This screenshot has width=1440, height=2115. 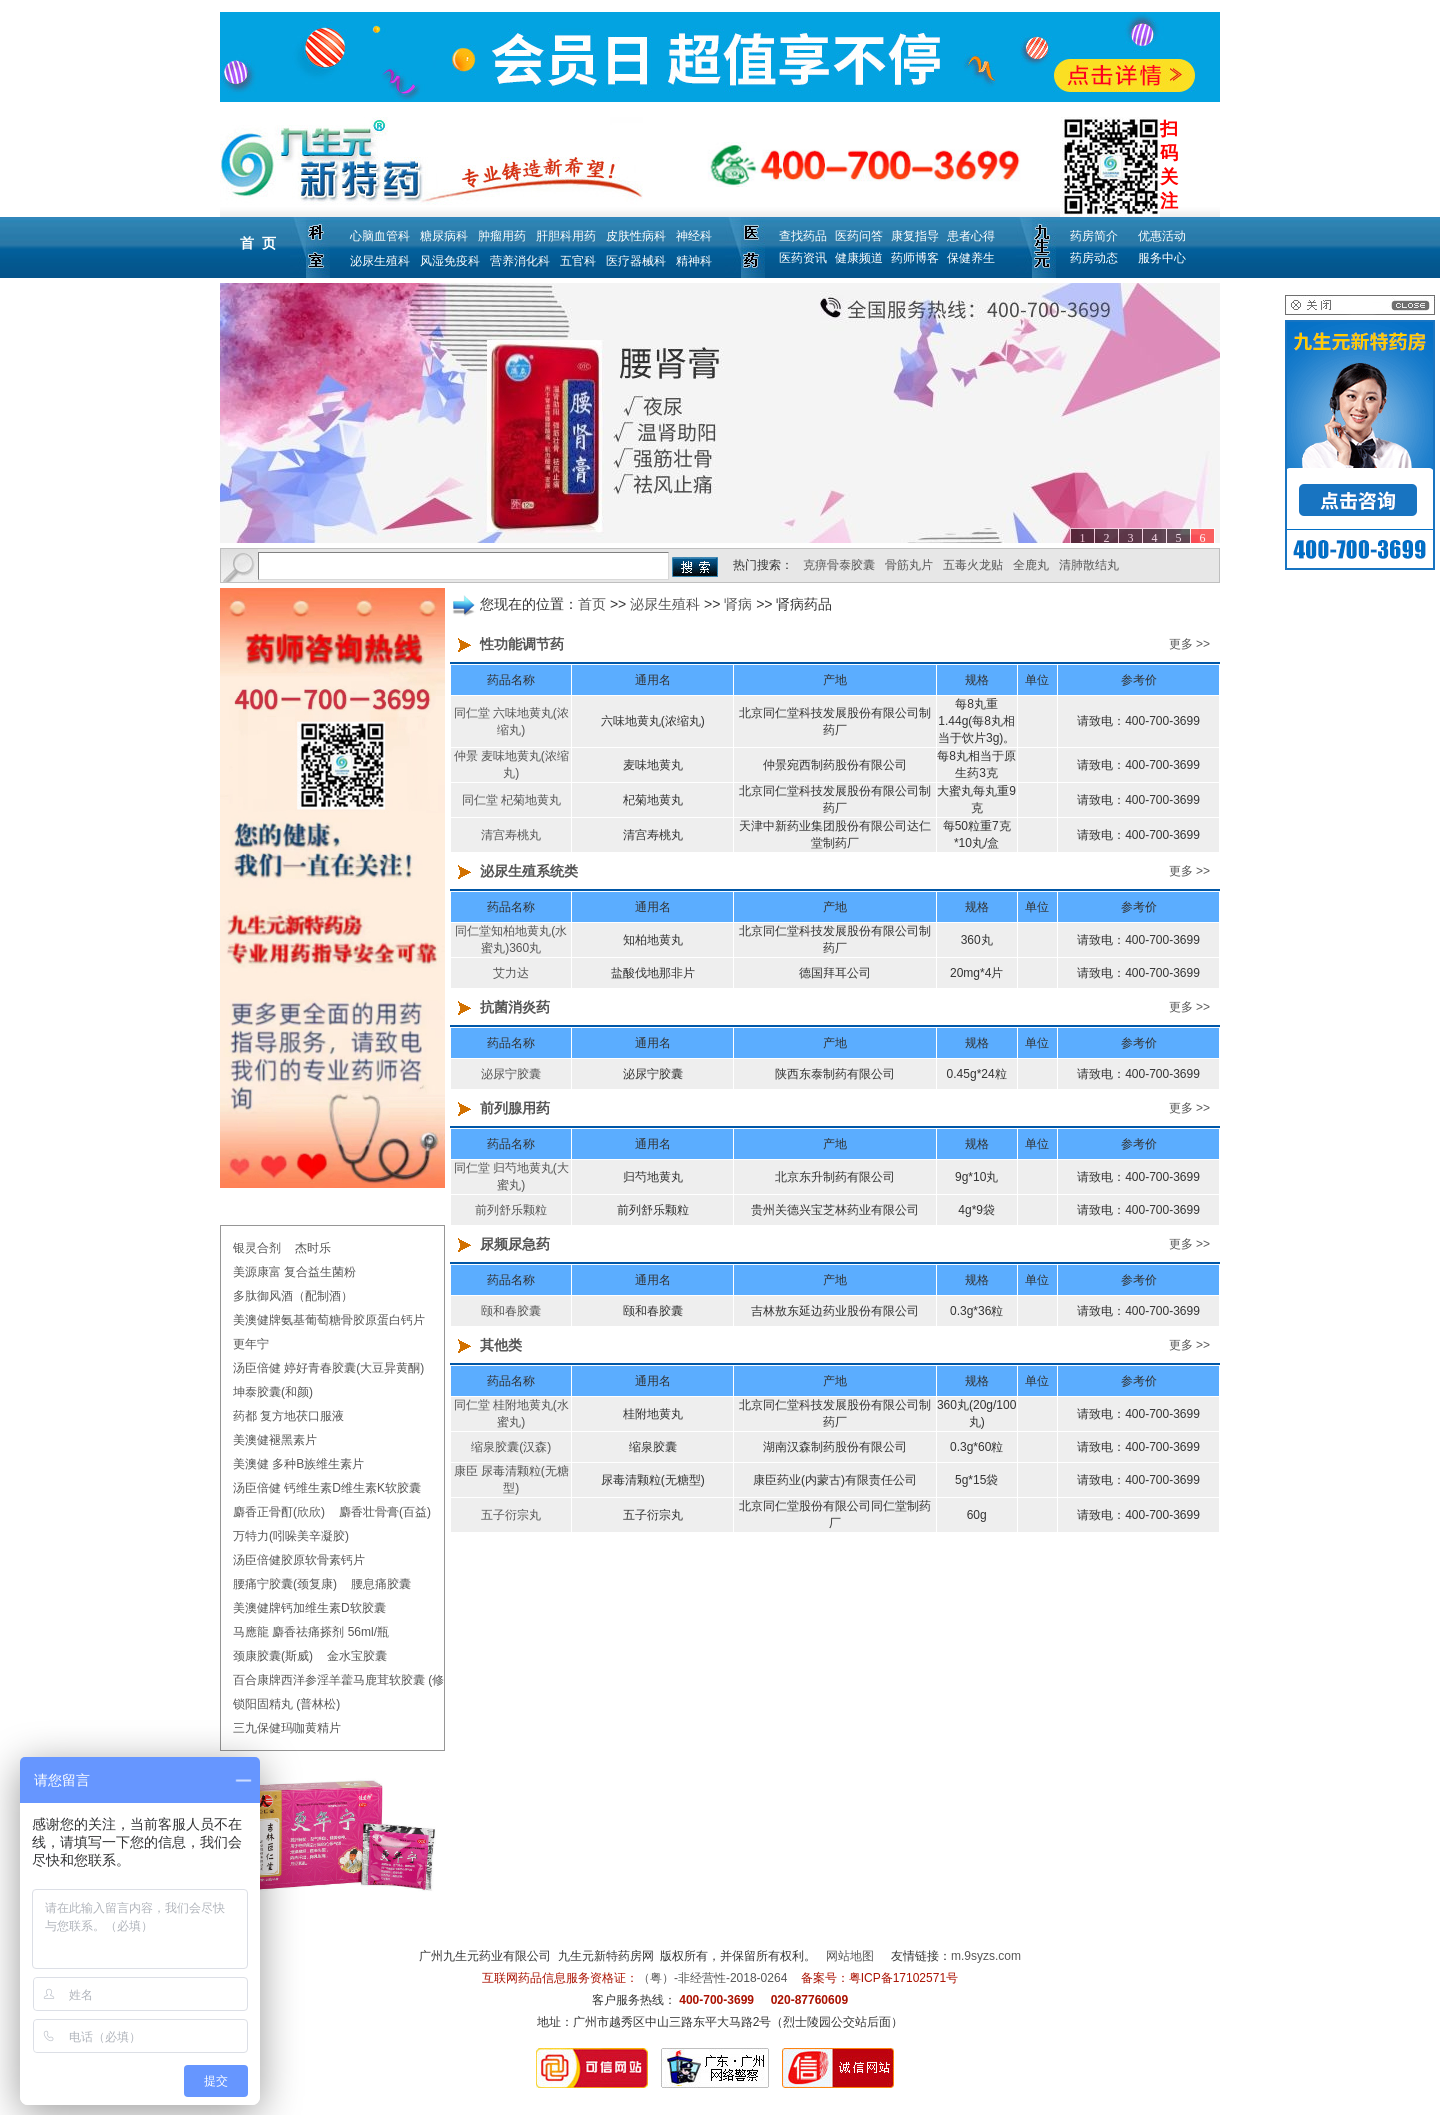 I want to click on 锁阳固精丸 (普林松), so click(x=286, y=1704).